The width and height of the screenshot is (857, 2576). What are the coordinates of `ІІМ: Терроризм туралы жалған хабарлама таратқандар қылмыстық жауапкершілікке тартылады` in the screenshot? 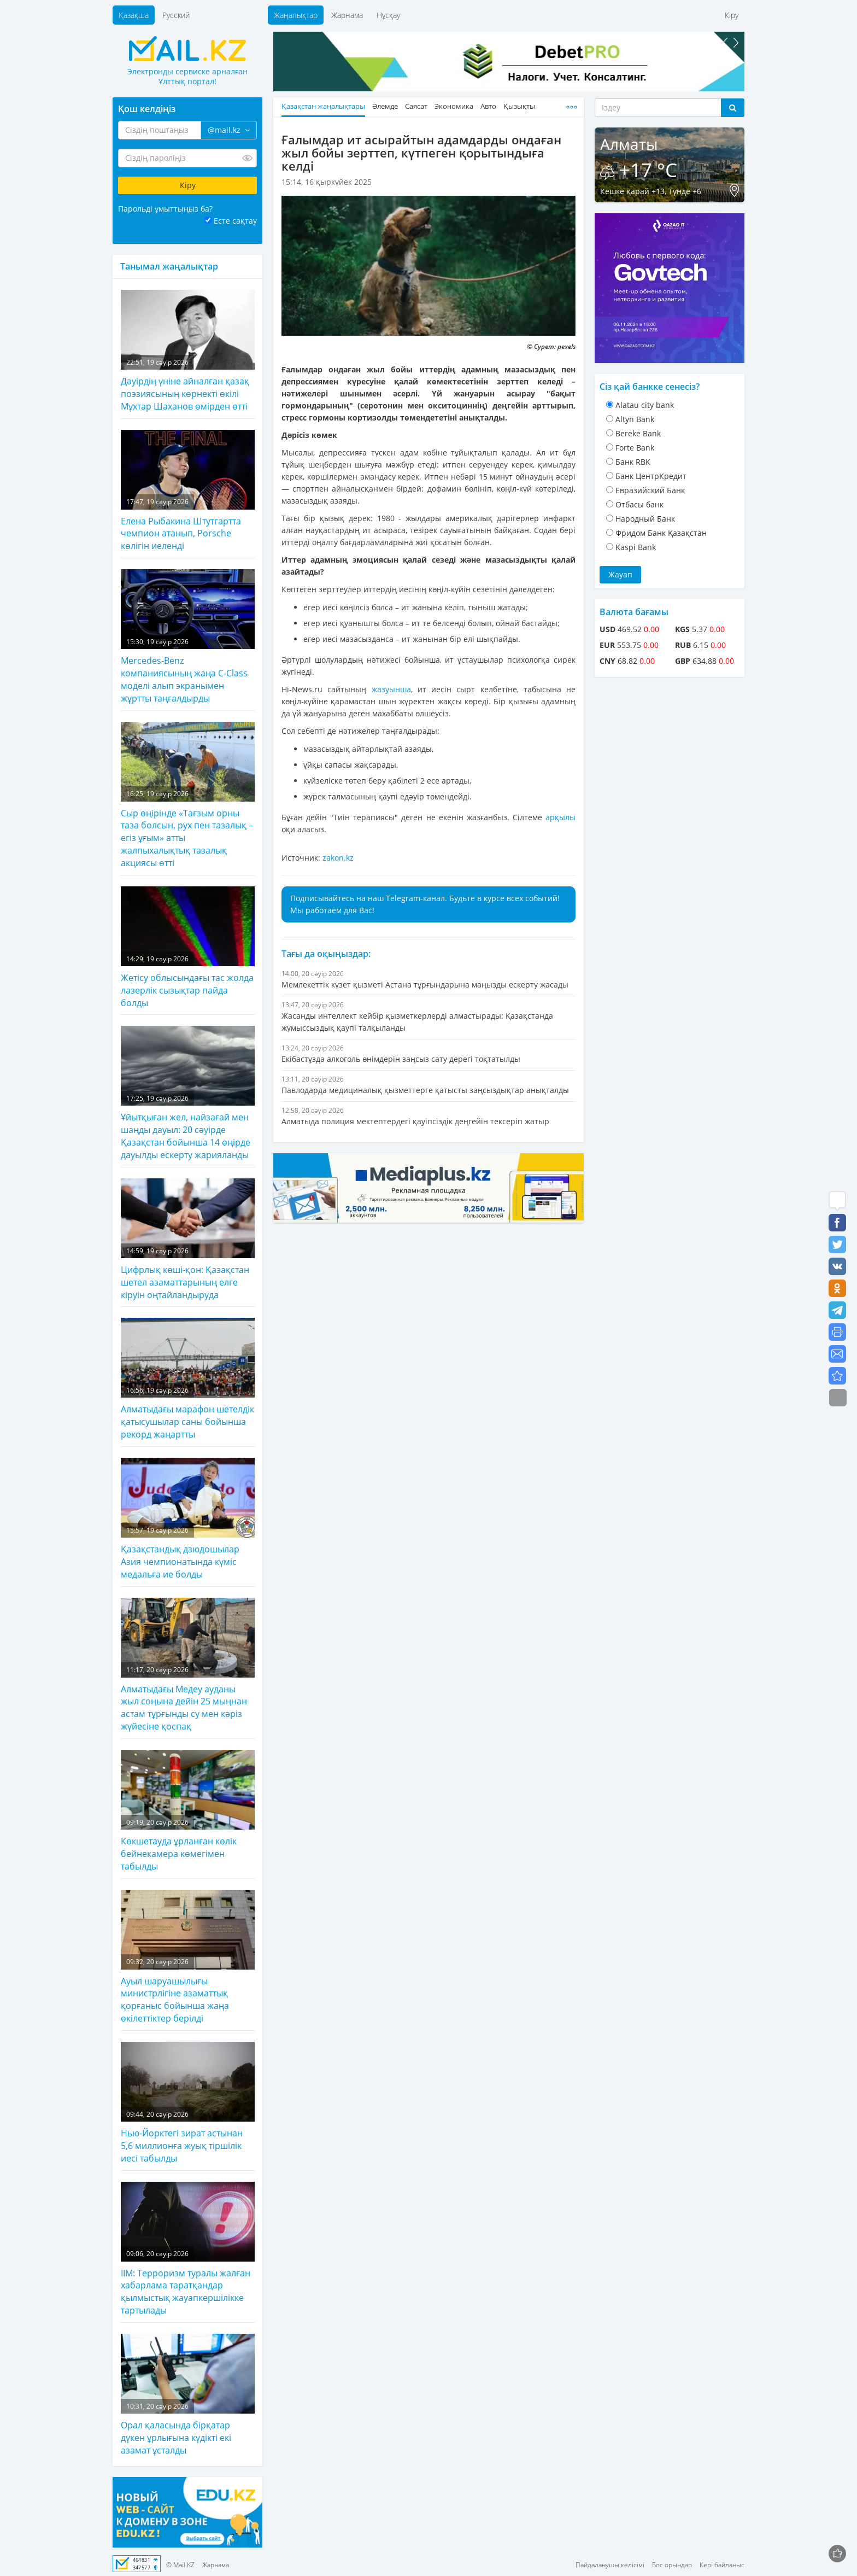 It's located at (188, 2249).